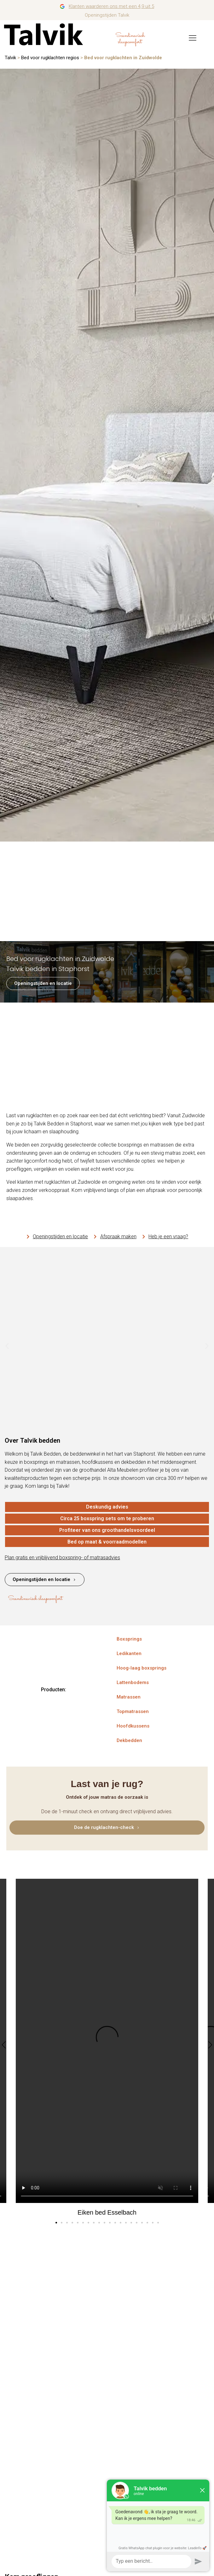  Describe the element at coordinates (50, 57) in the screenshot. I see `Bed voor rugklachten regios` at that location.